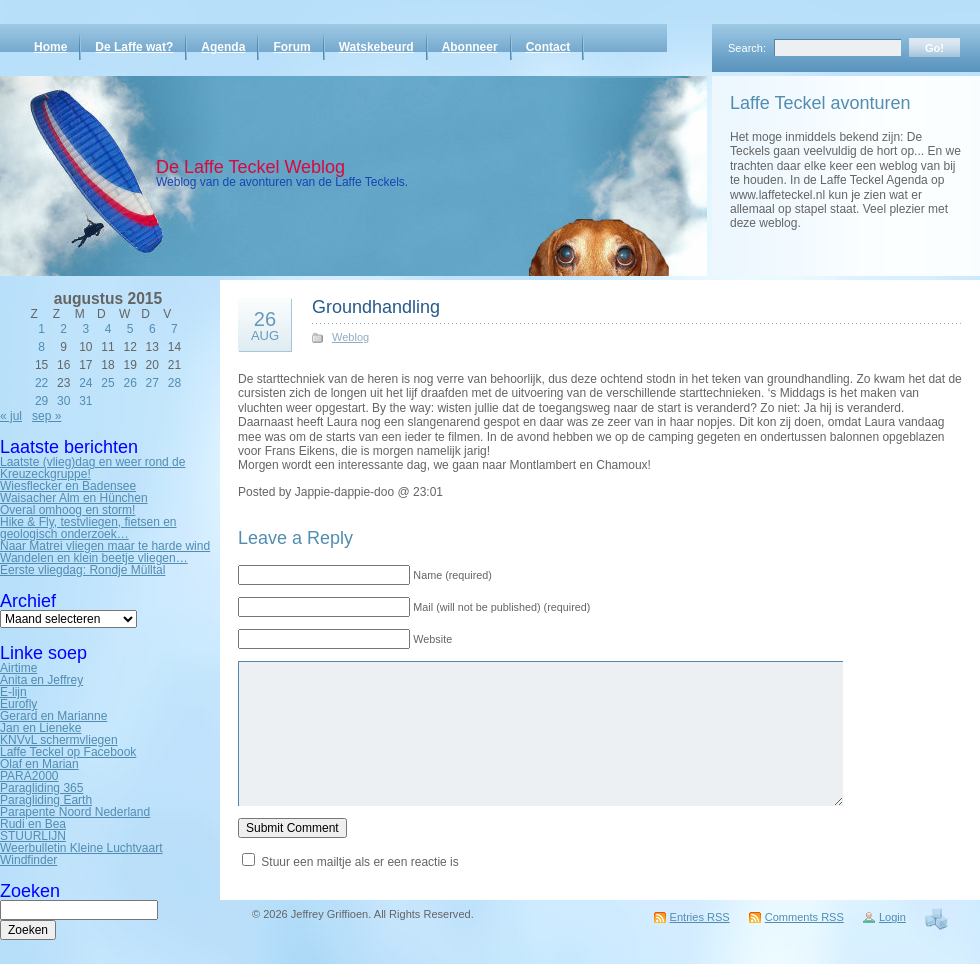 The width and height of the screenshot is (980, 964). Describe the element at coordinates (50, 47) in the screenshot. I see `Home` at that location.